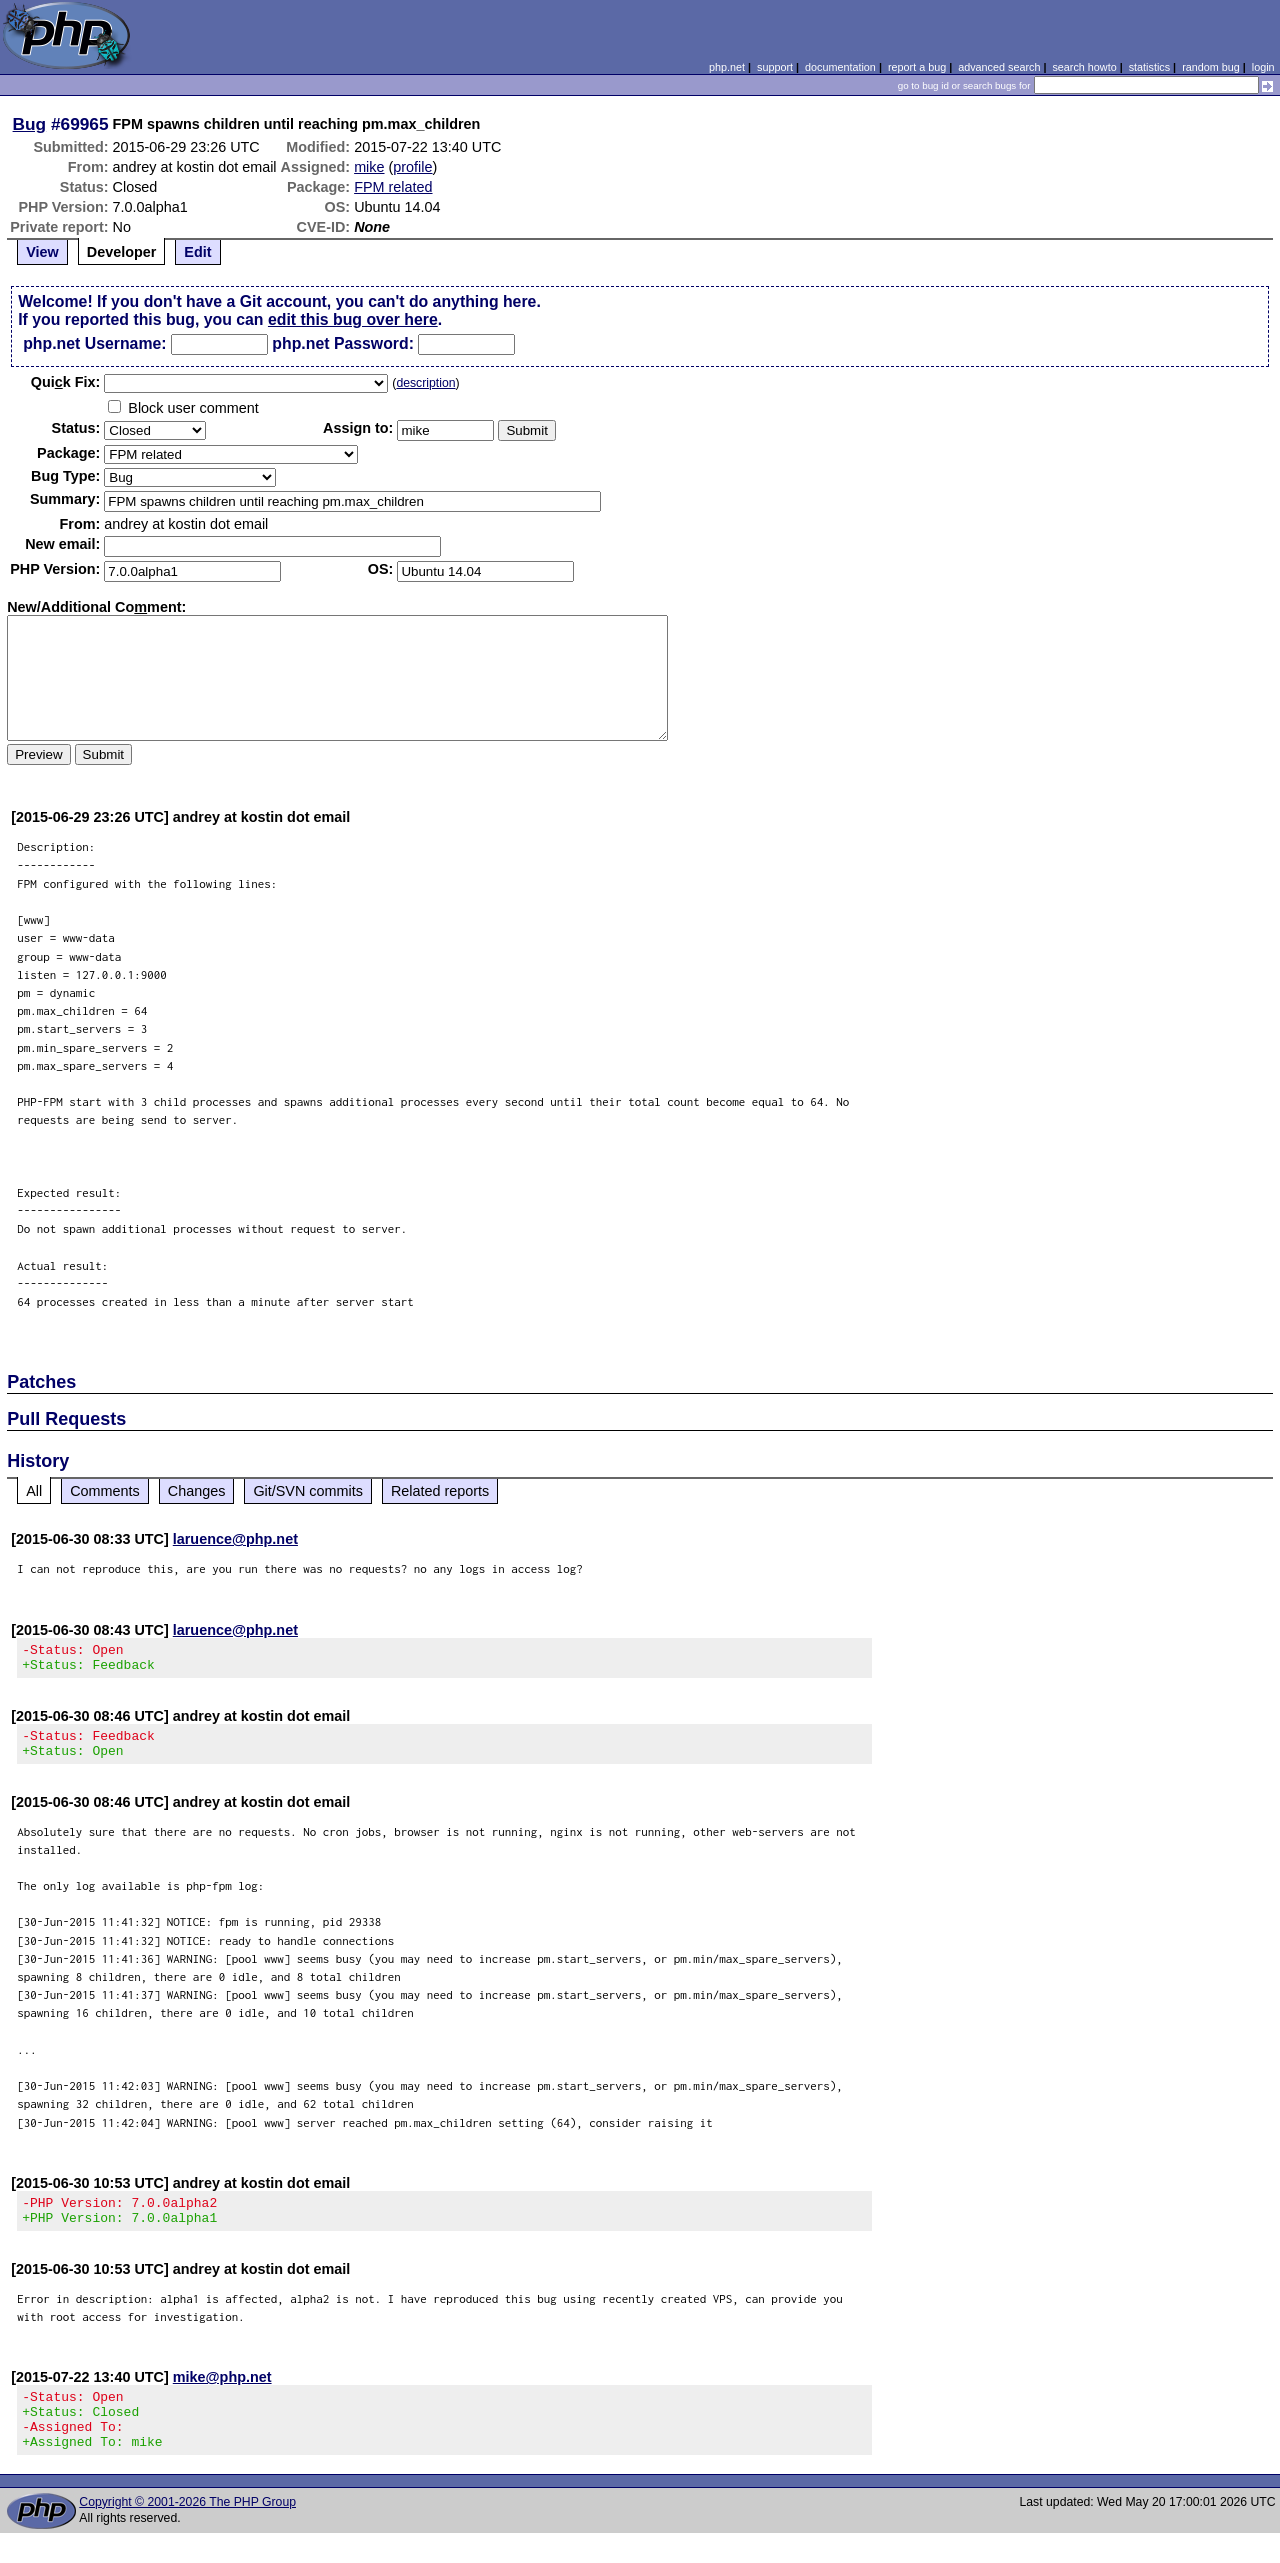 The width and height of the screenshot is (1280, 2563). Describe the element at coordinates (369, 167) in the screenshot. I see `mike` at that location.